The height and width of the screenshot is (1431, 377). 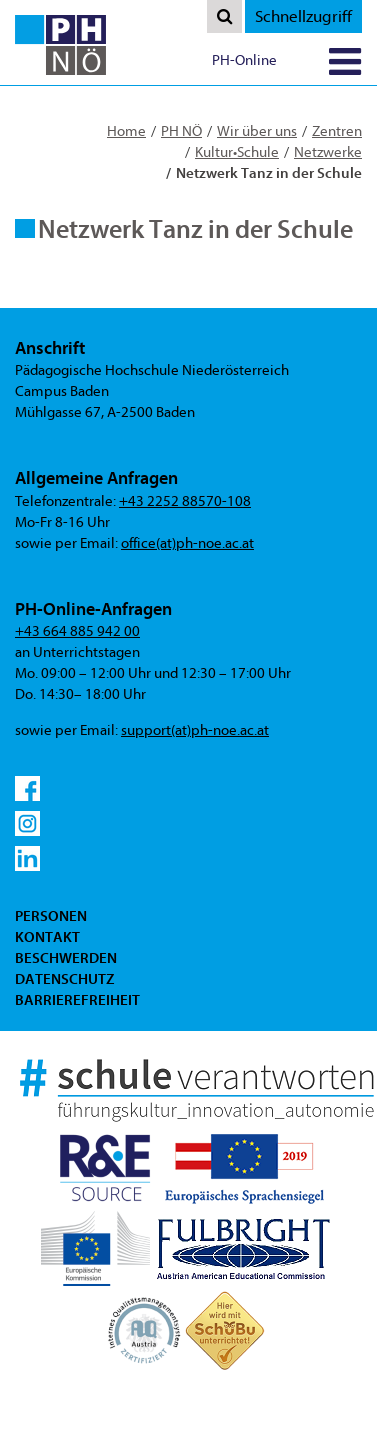 What do you see at coordinates (237, 152) in the screenshot?
I see `Kultur•Schule` at bounding box center [237, 152].